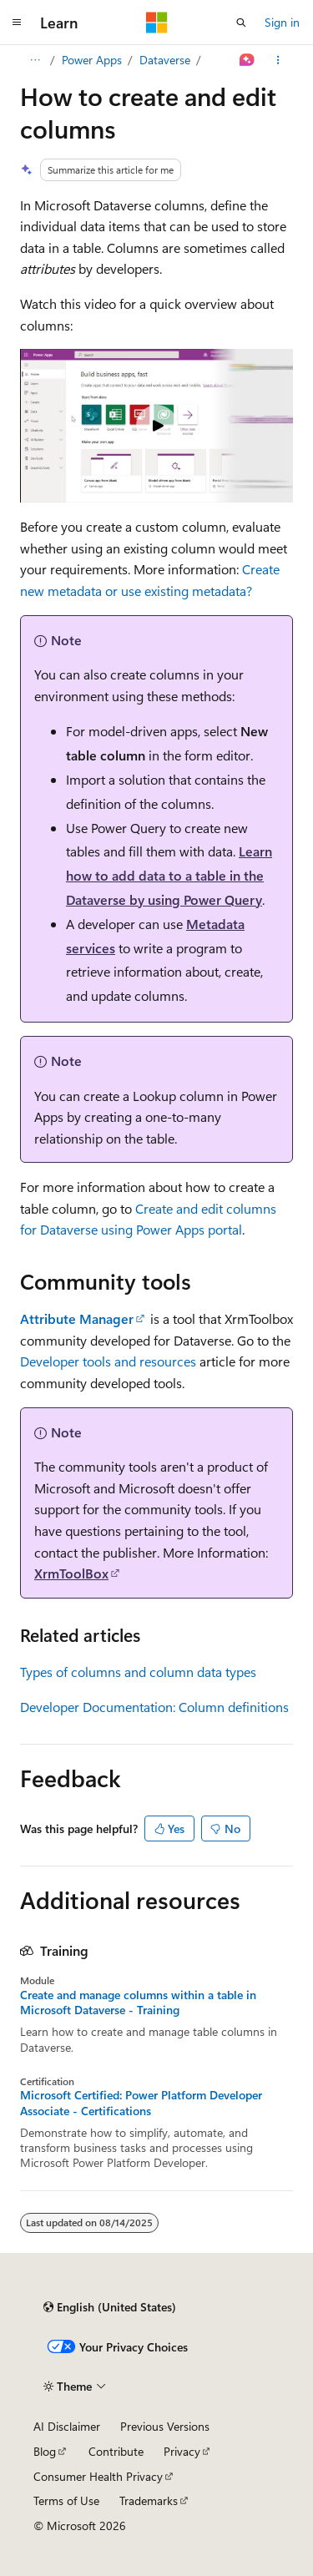  I want to click on [Ask Learn], so click(247, 60).